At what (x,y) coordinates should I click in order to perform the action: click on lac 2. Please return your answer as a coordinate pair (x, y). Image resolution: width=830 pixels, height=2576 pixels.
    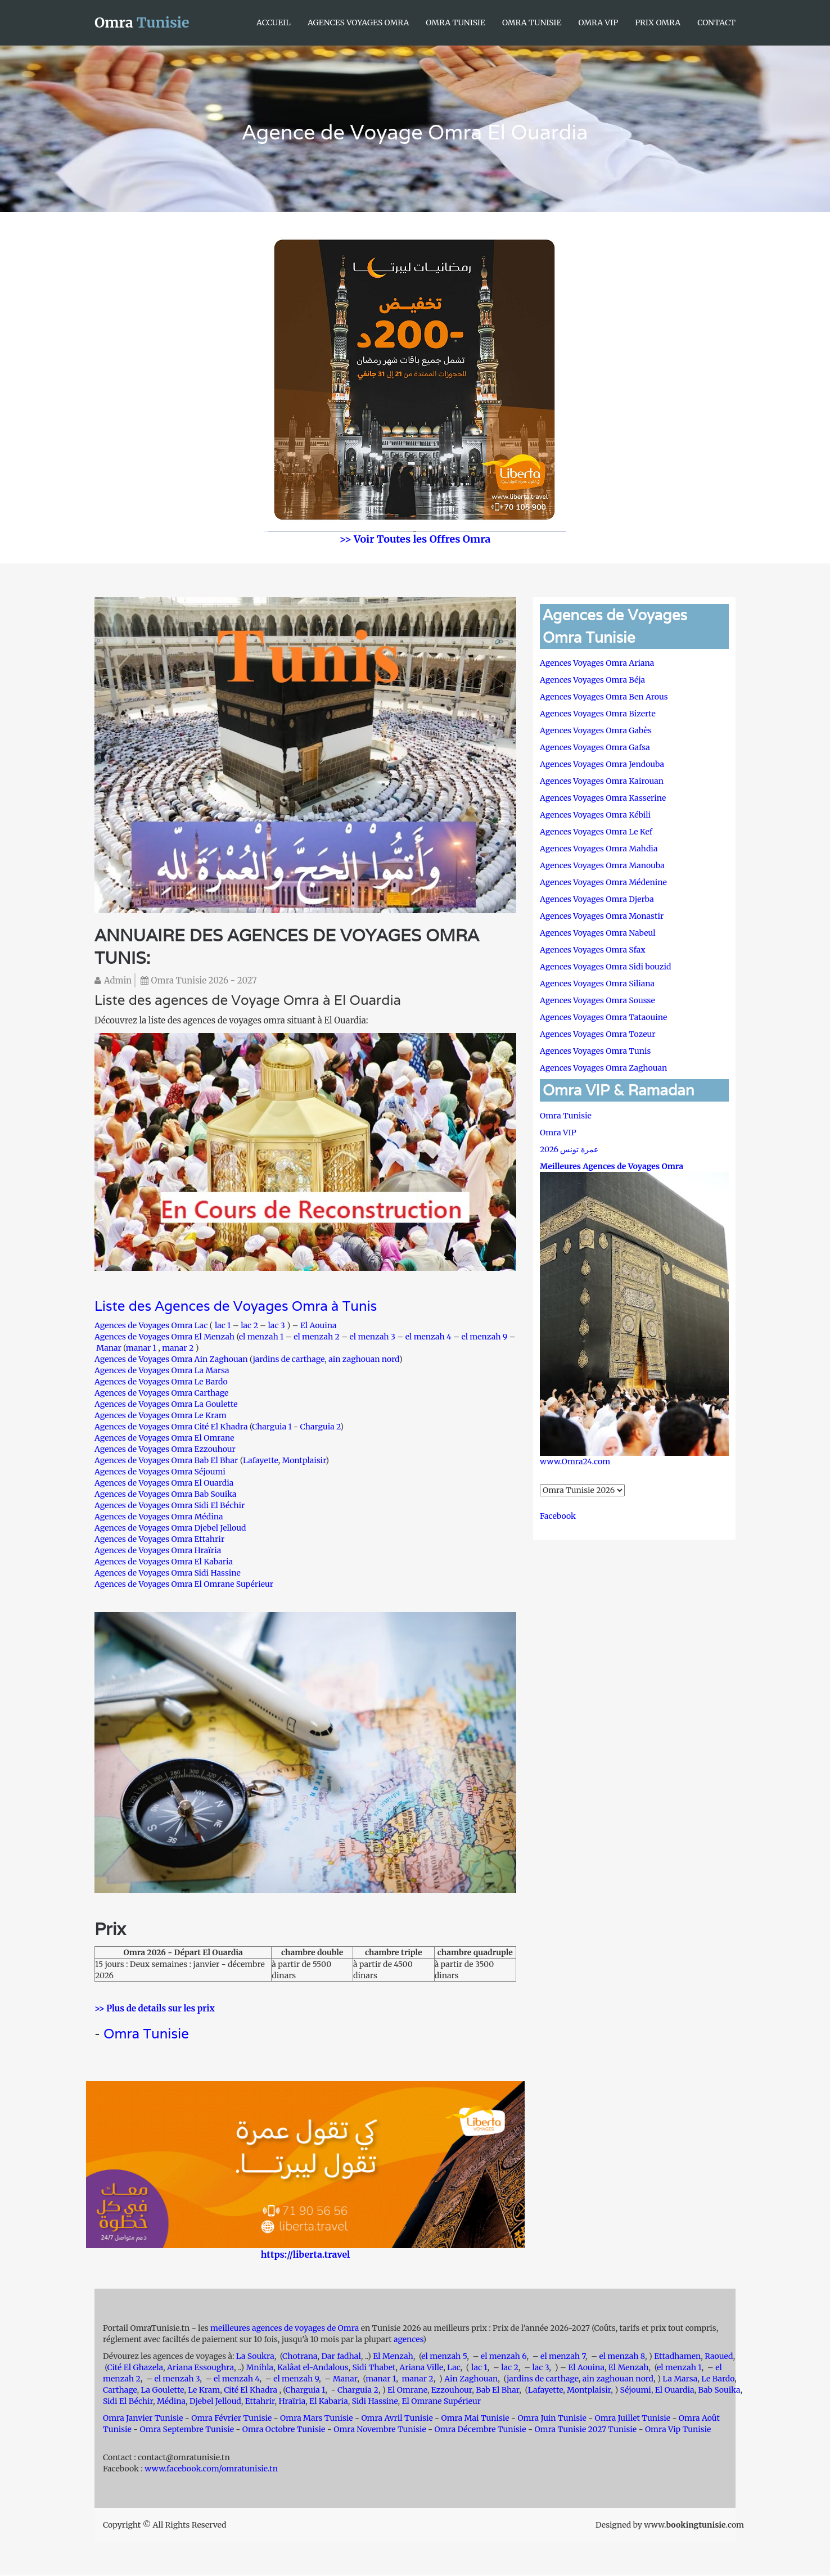
    Looking at the image, I should click on (249, 1325).